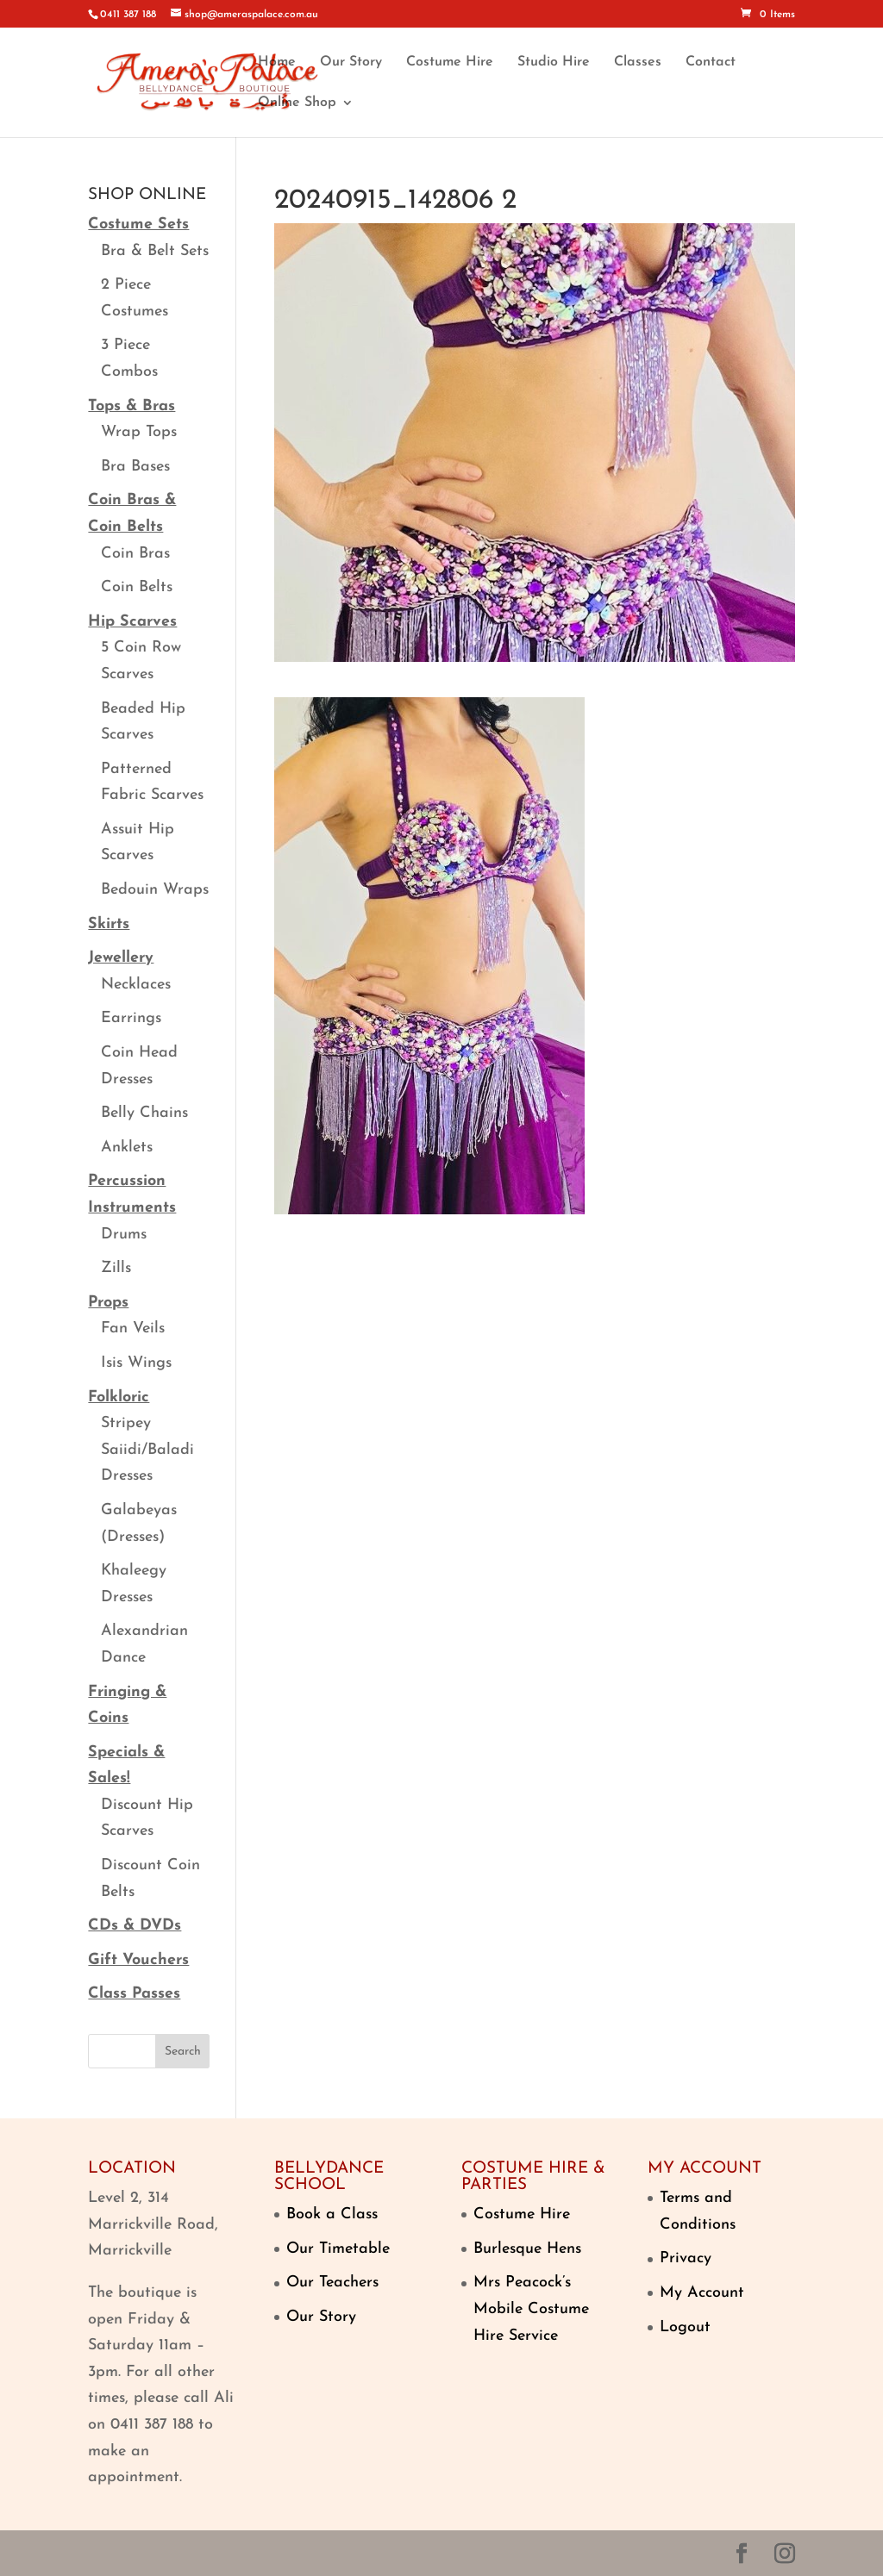 The image size is (883, 2576). What do you see at coordinates (332, 2214) in the screenshot?
I see `Book a Class` at bounding box center [332, 2214].